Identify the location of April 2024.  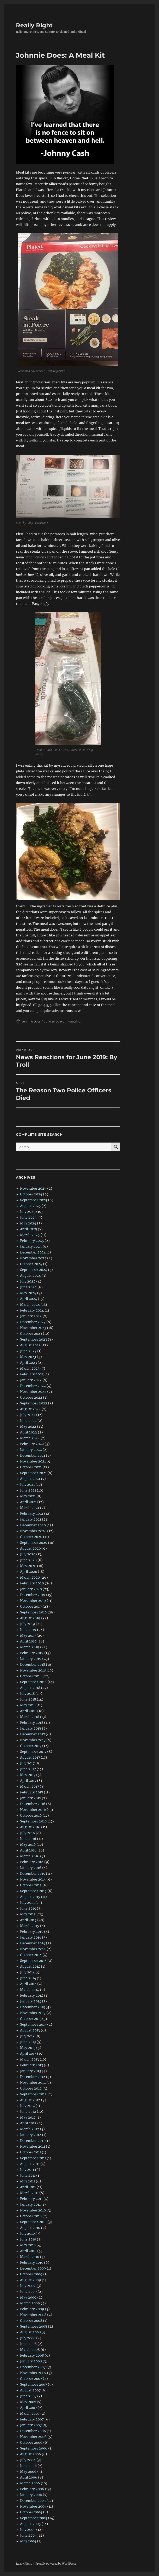
(28, 1299).